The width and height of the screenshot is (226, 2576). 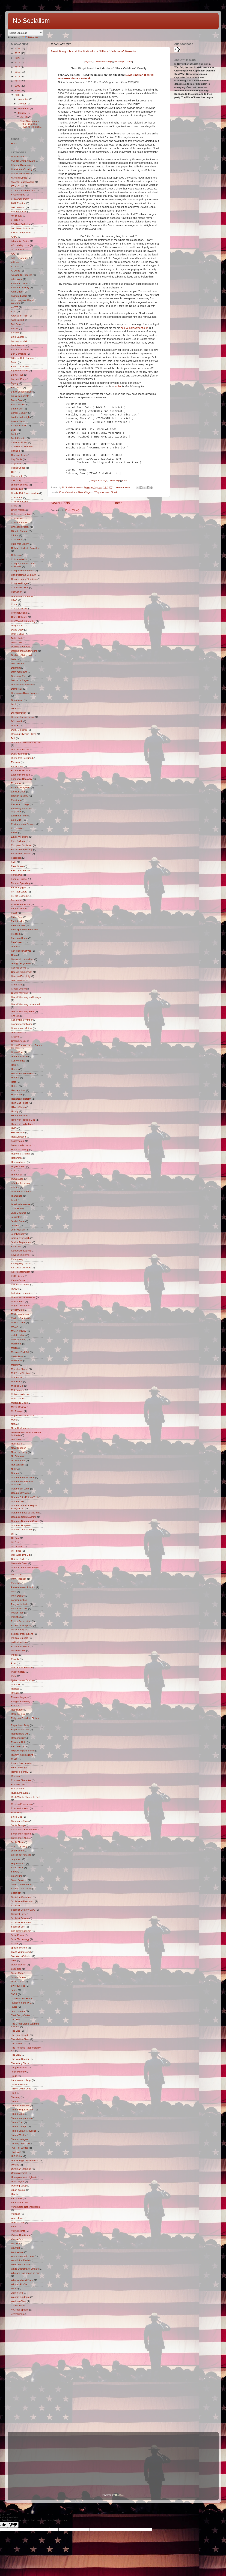 What do you see at coordinates (16, 874) in the screenshot?
I see `FakeNews` at bounding box center [16, 874].